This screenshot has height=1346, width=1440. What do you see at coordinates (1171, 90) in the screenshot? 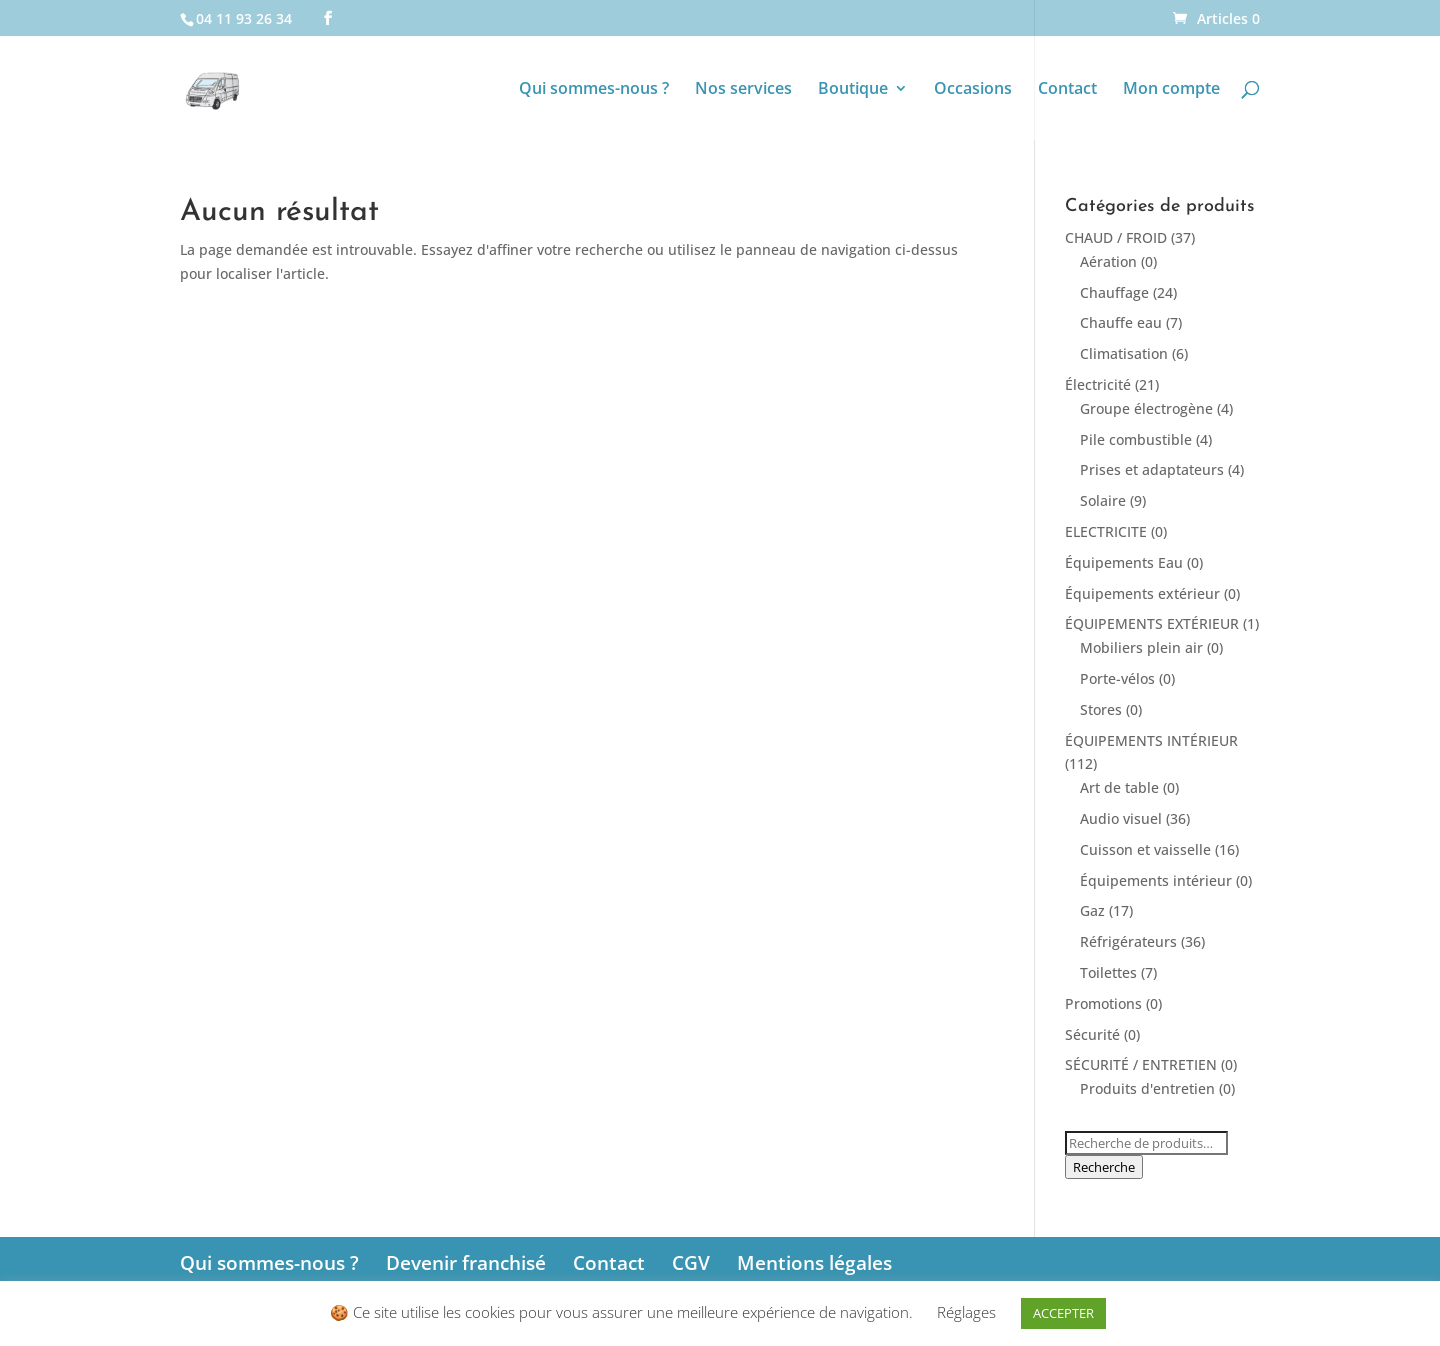
I see `Mon compte` at bounding box center [1171, 90].